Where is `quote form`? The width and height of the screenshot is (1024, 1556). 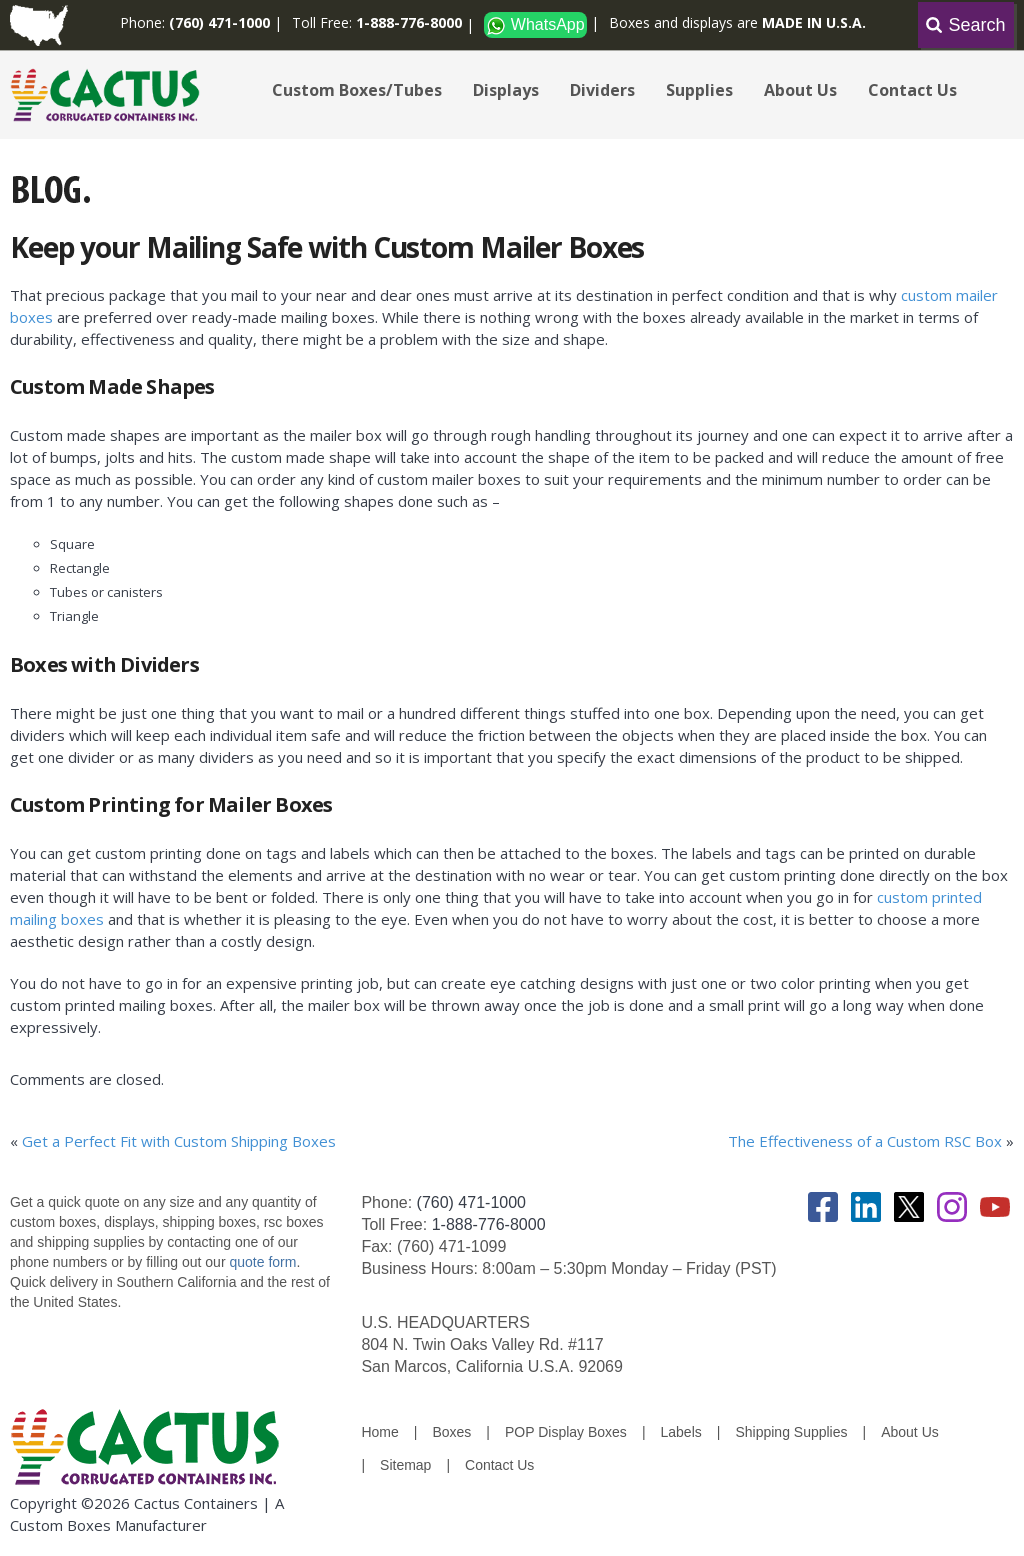
quote form is located at coordinates (261, 1262).